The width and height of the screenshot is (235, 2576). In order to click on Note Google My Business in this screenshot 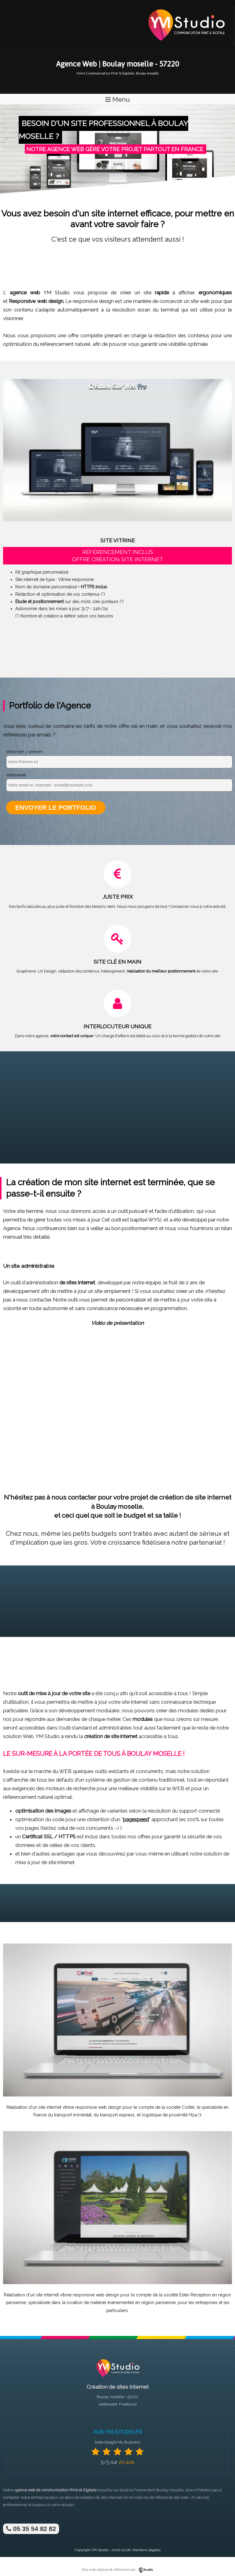, I will do `click(117, 2442)`.